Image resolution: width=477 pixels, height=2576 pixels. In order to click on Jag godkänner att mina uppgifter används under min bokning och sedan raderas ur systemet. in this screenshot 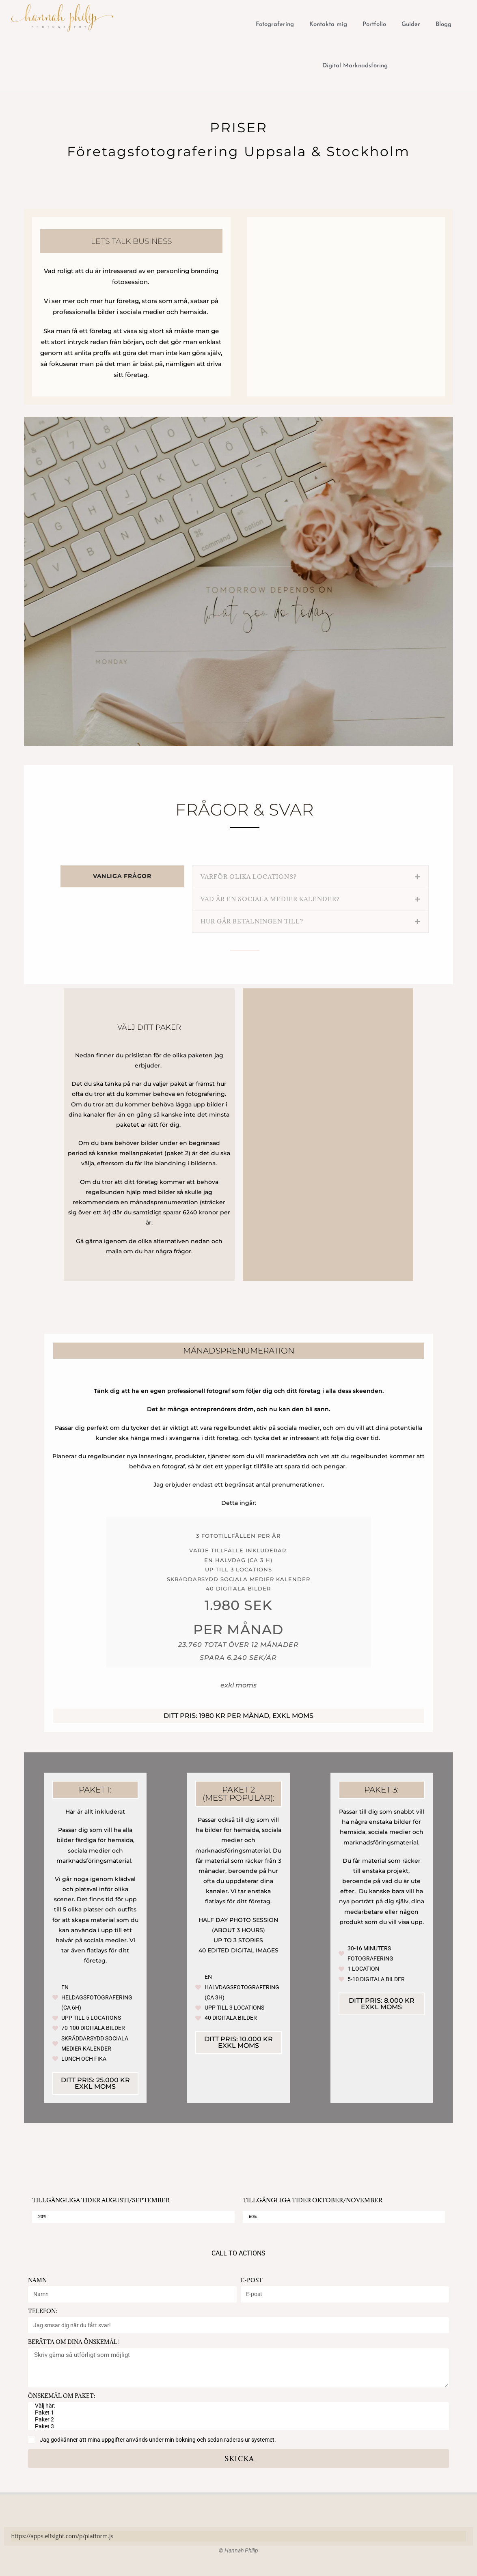, I will do `click(158, 2439)`.